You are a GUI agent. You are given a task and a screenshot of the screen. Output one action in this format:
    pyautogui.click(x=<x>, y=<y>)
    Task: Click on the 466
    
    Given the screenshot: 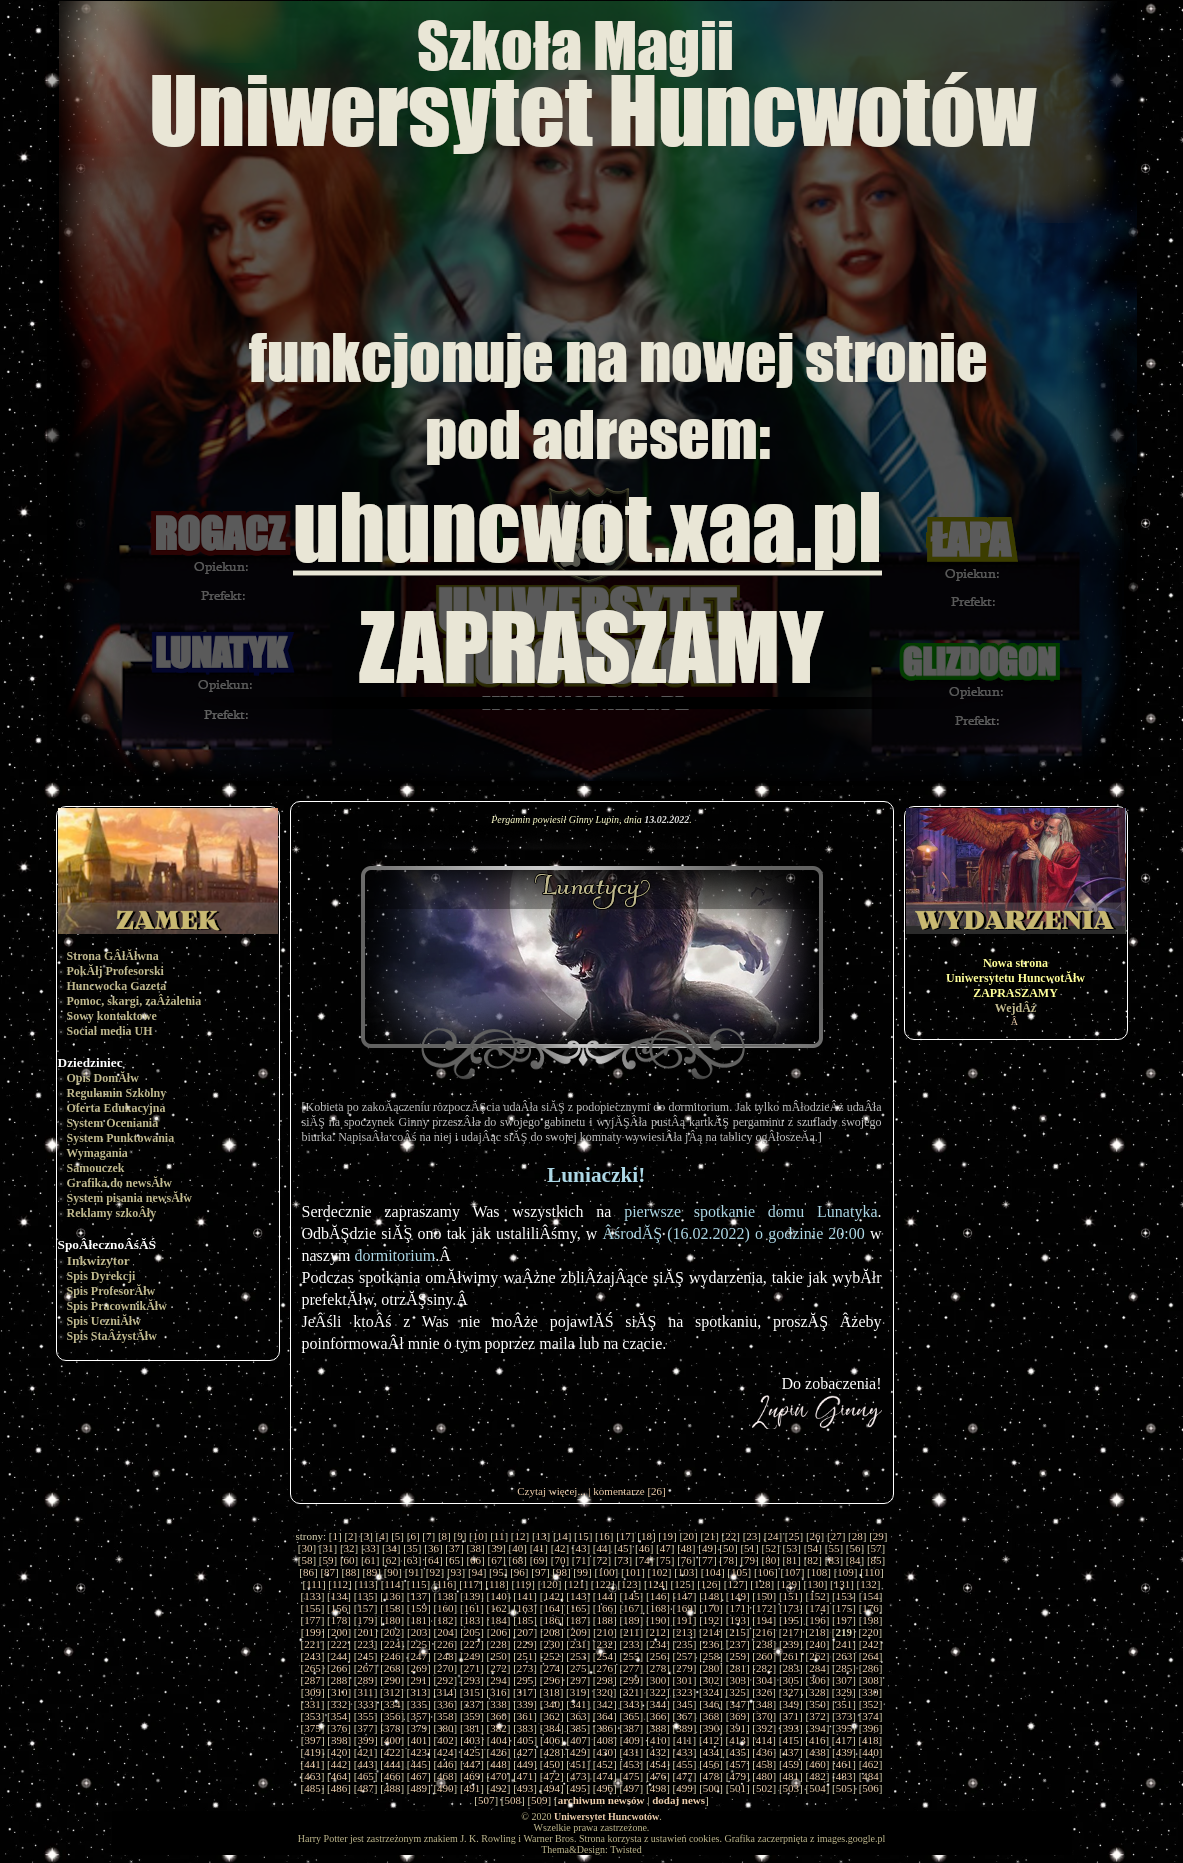 What is the action you would take?
    pyautogui.click(x=392, y=1776)
    